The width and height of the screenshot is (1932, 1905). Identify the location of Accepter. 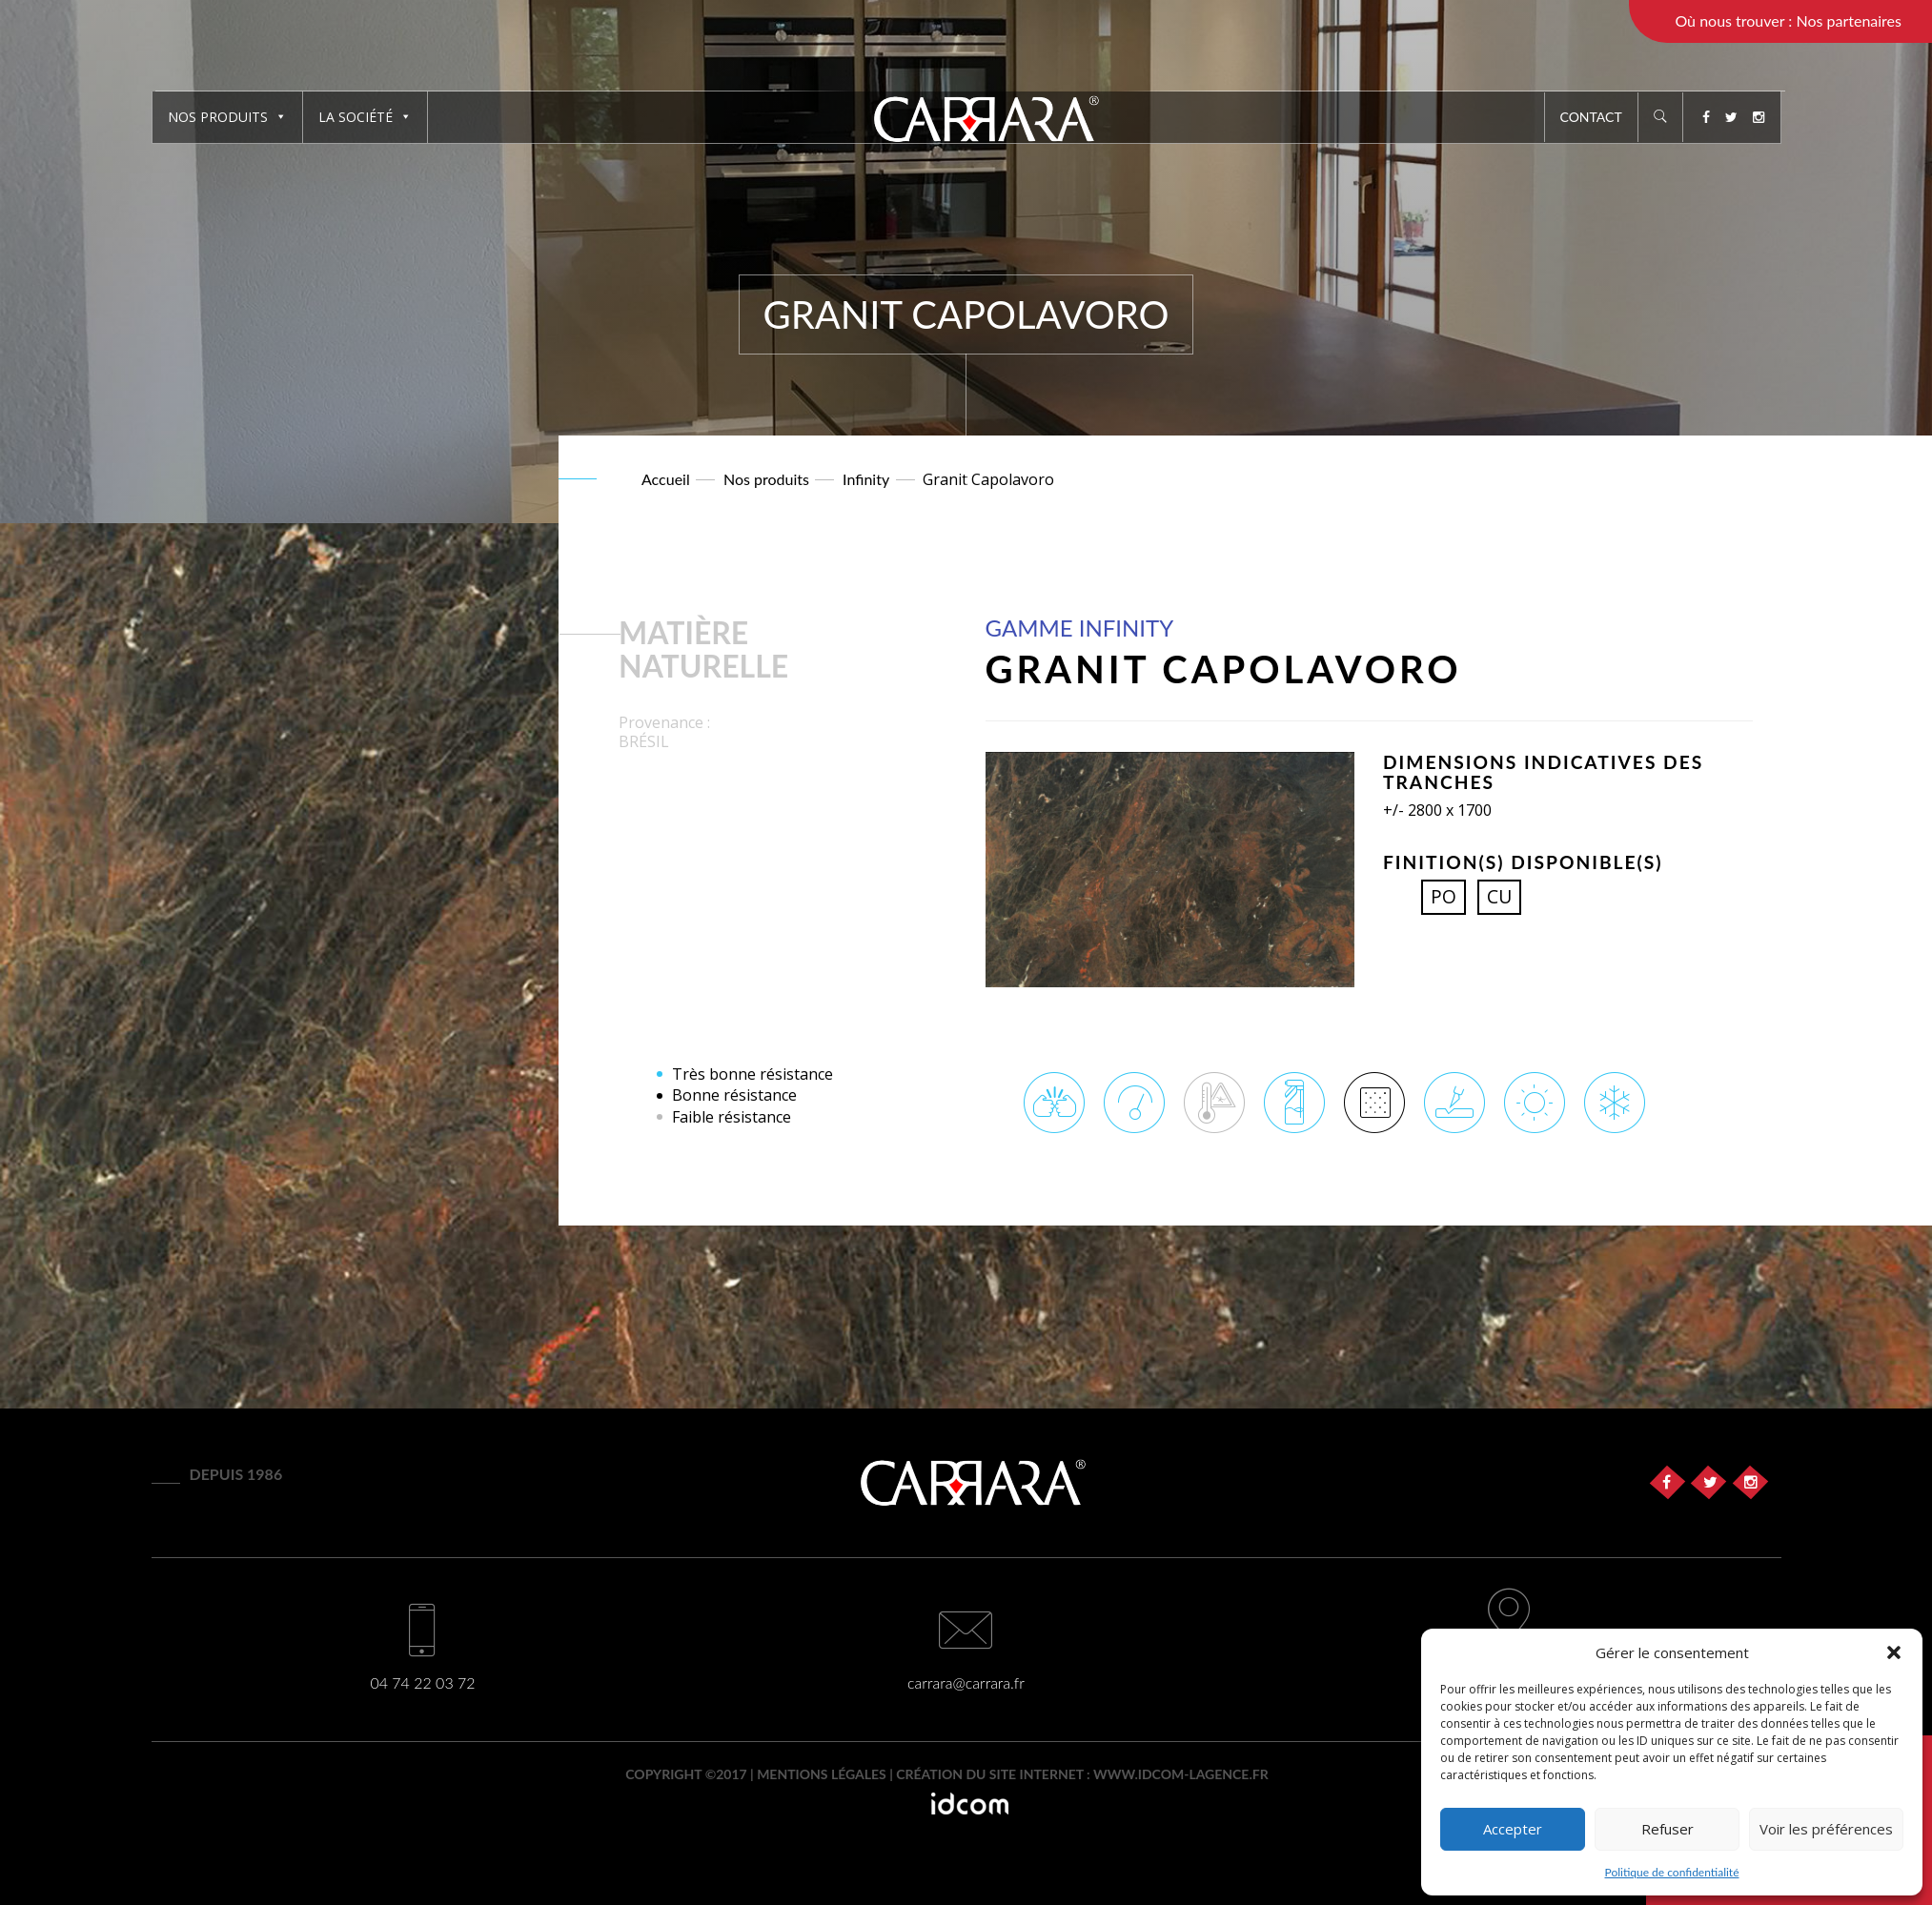
(1512, 1828).